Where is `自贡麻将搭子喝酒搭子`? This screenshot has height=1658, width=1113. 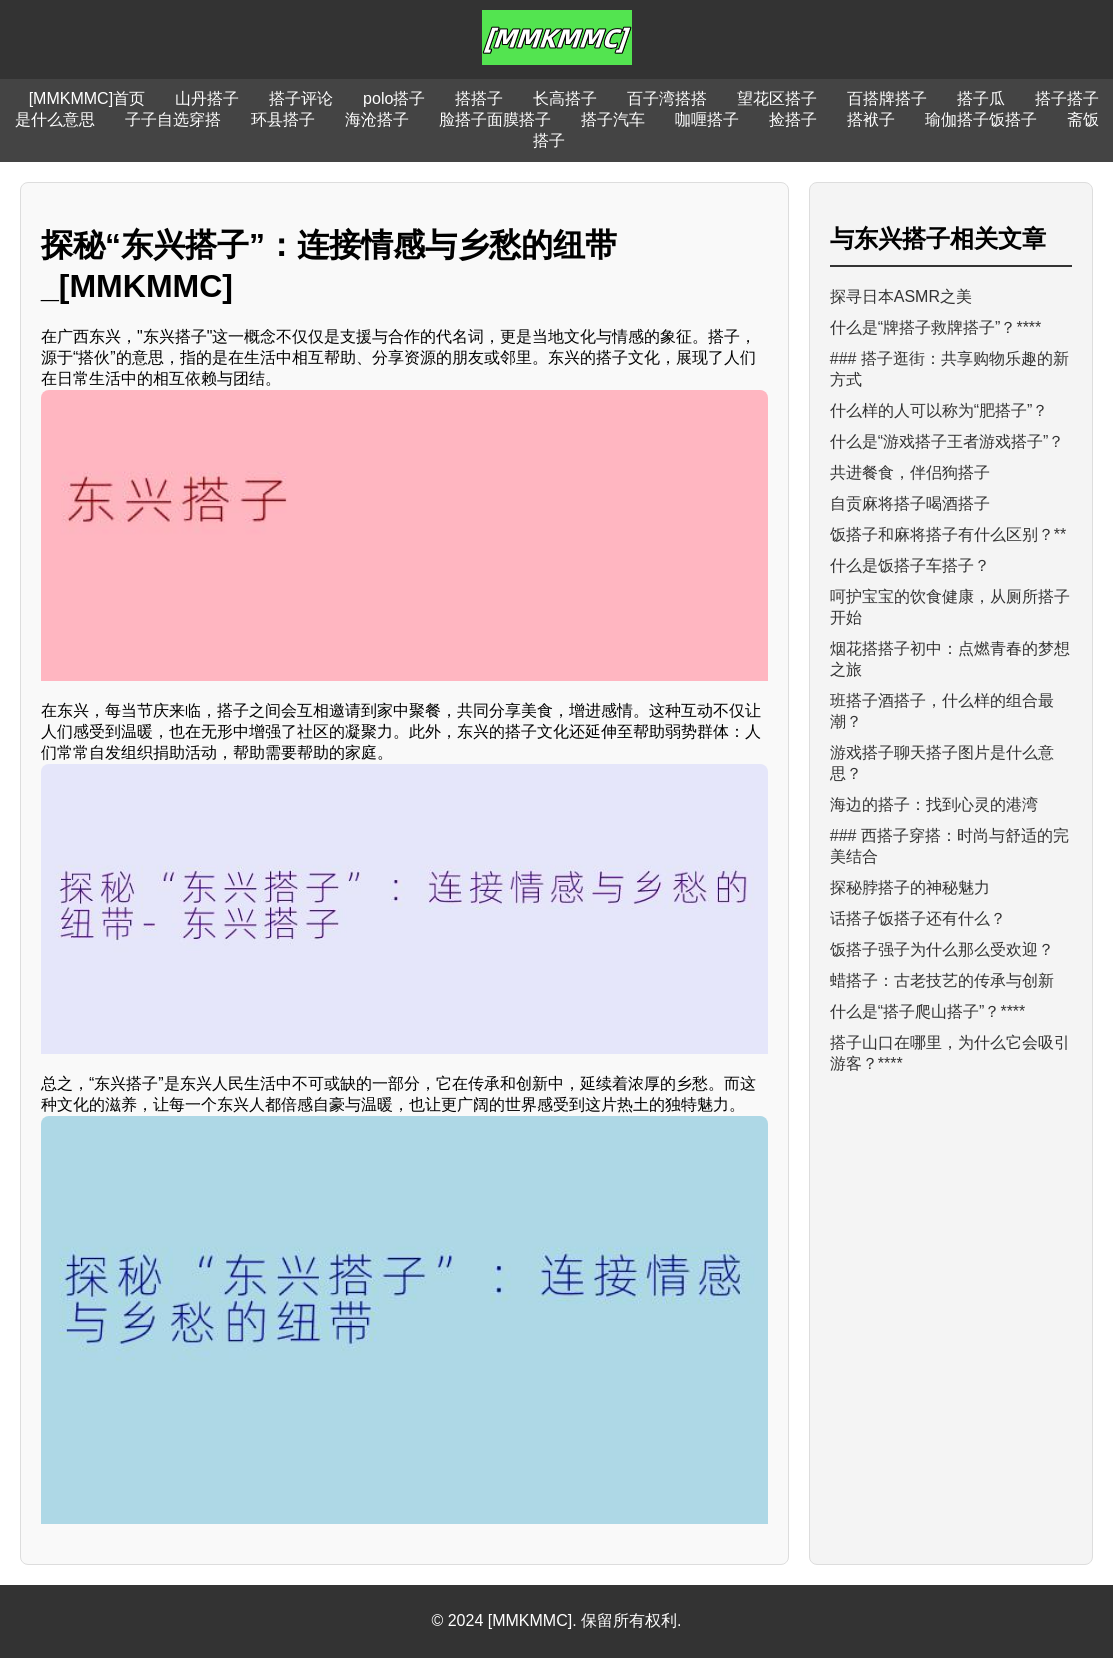 自贡麻将搭子喝酒搭子 is located at coordinates (910, 503).